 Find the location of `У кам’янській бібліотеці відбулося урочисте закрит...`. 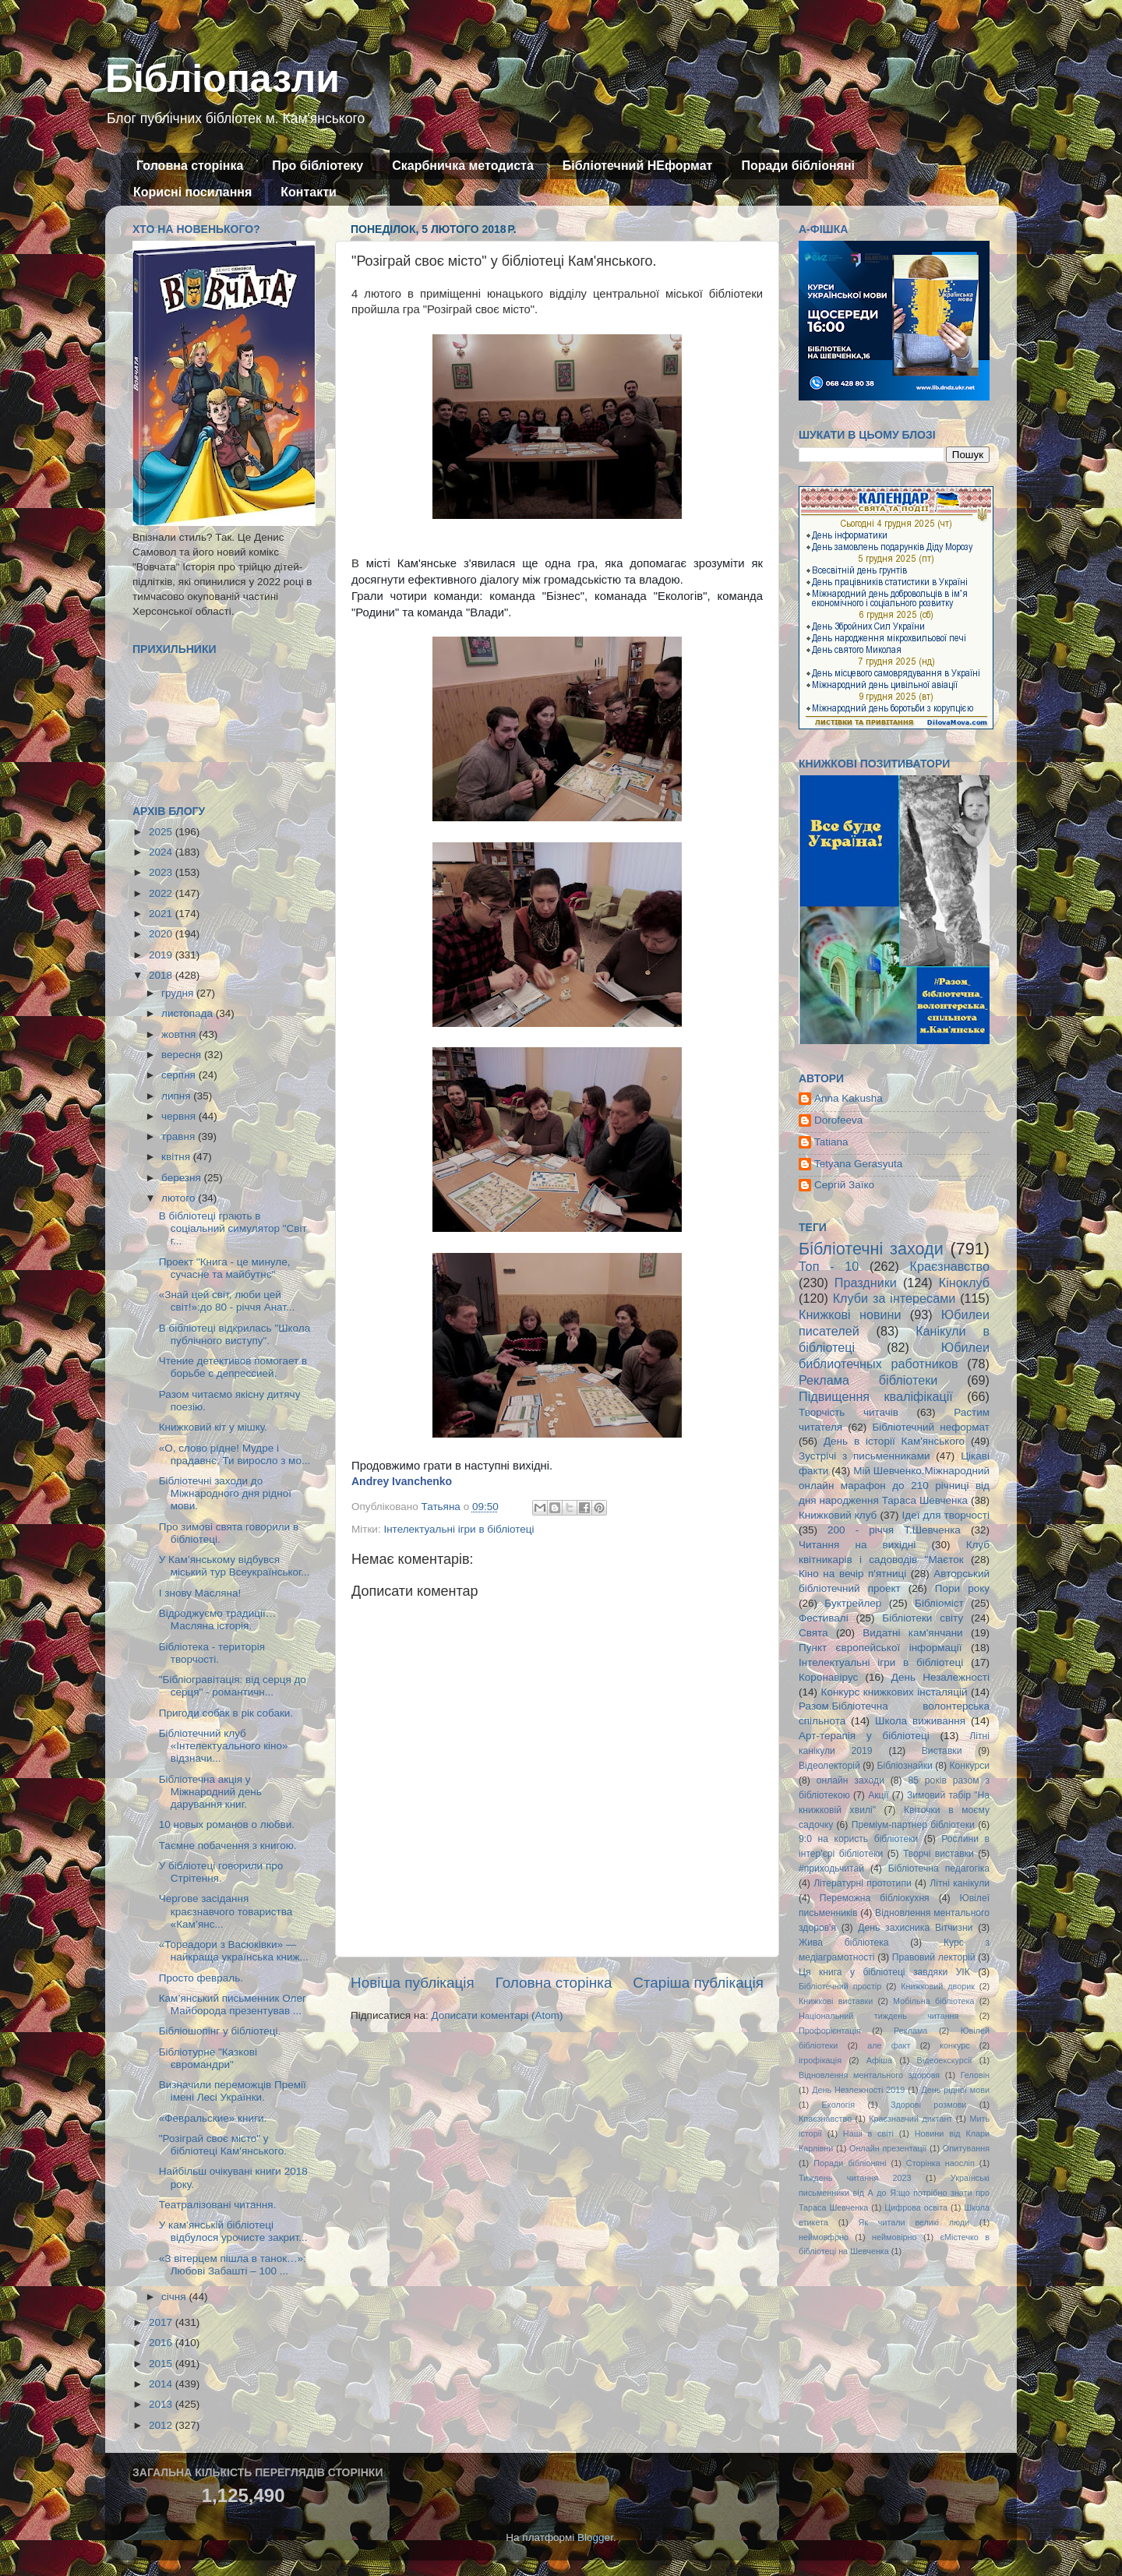

У кам’янській бібліотеці відбулося урочисте закрит... is located at coordinates (233, 2231).